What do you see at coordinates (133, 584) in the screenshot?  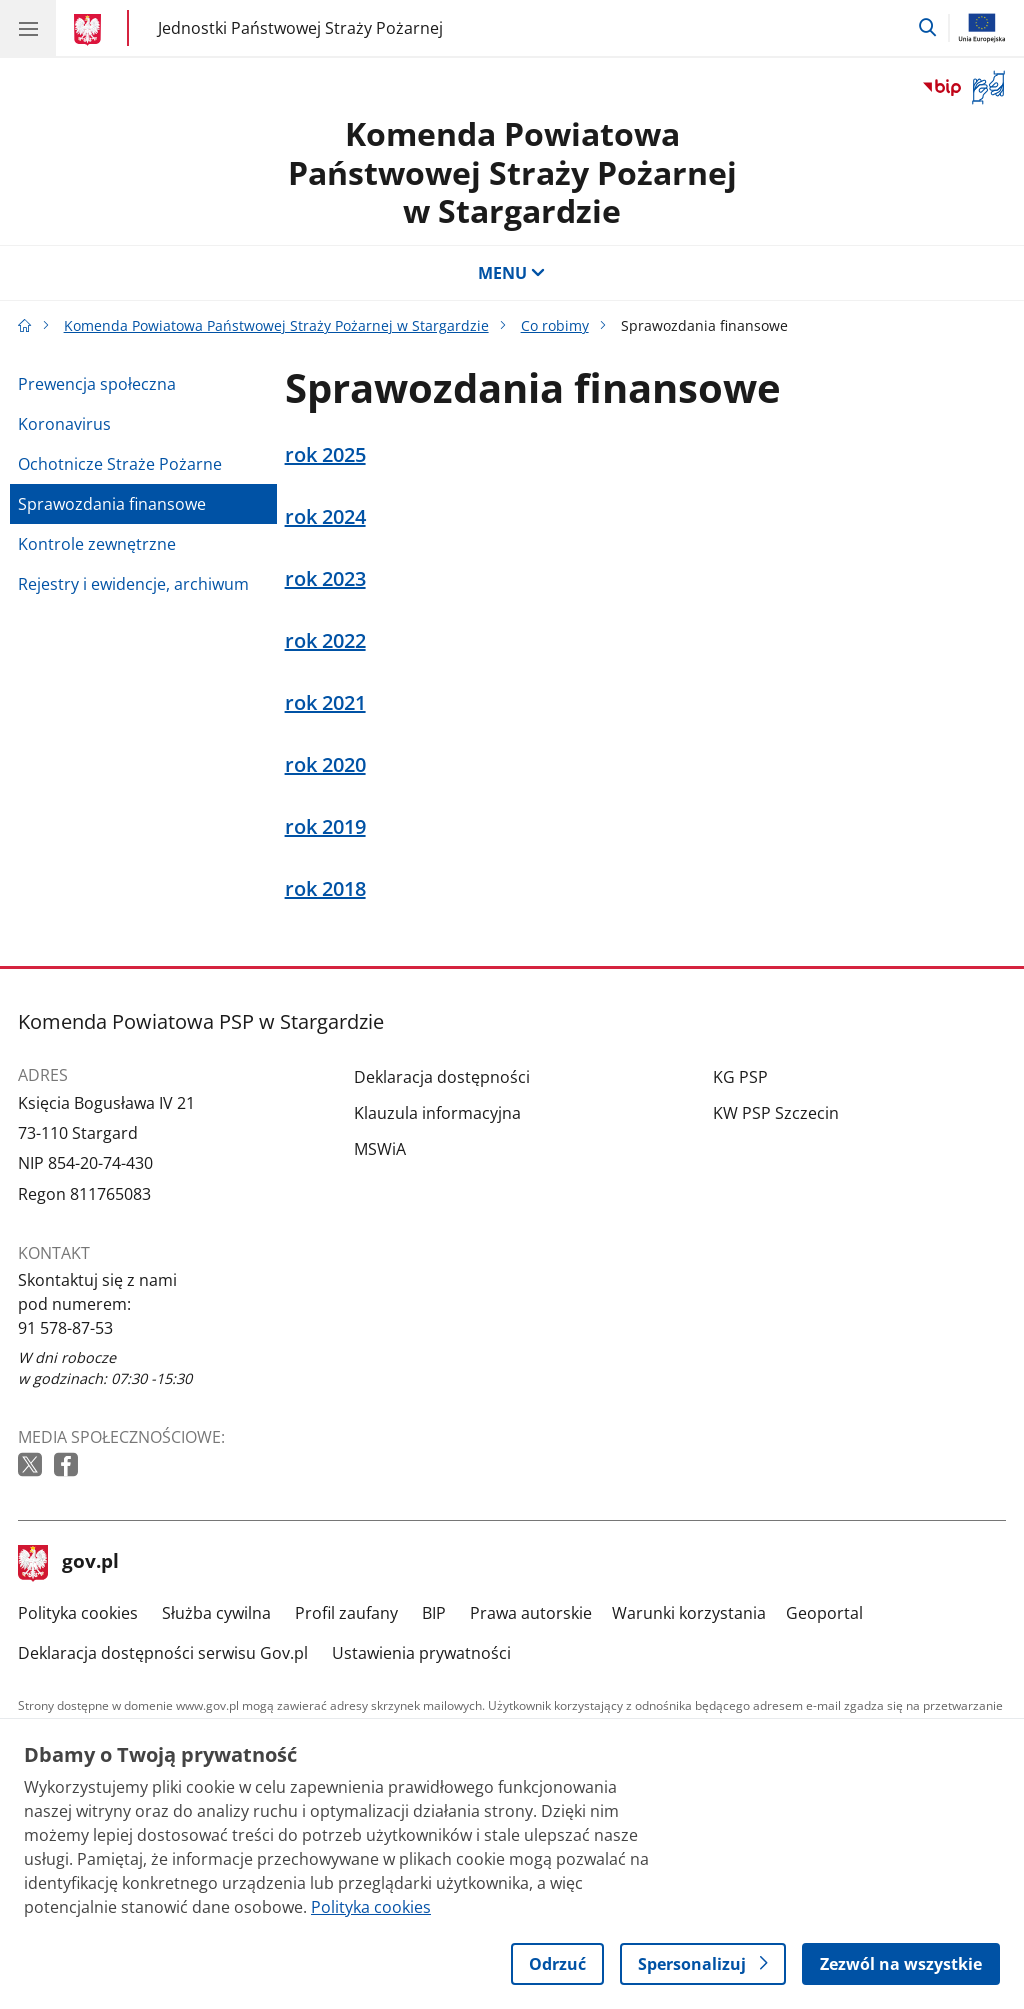 I see `Rejestry i ewidencje, archiwum` at bounding box center [133, 584].